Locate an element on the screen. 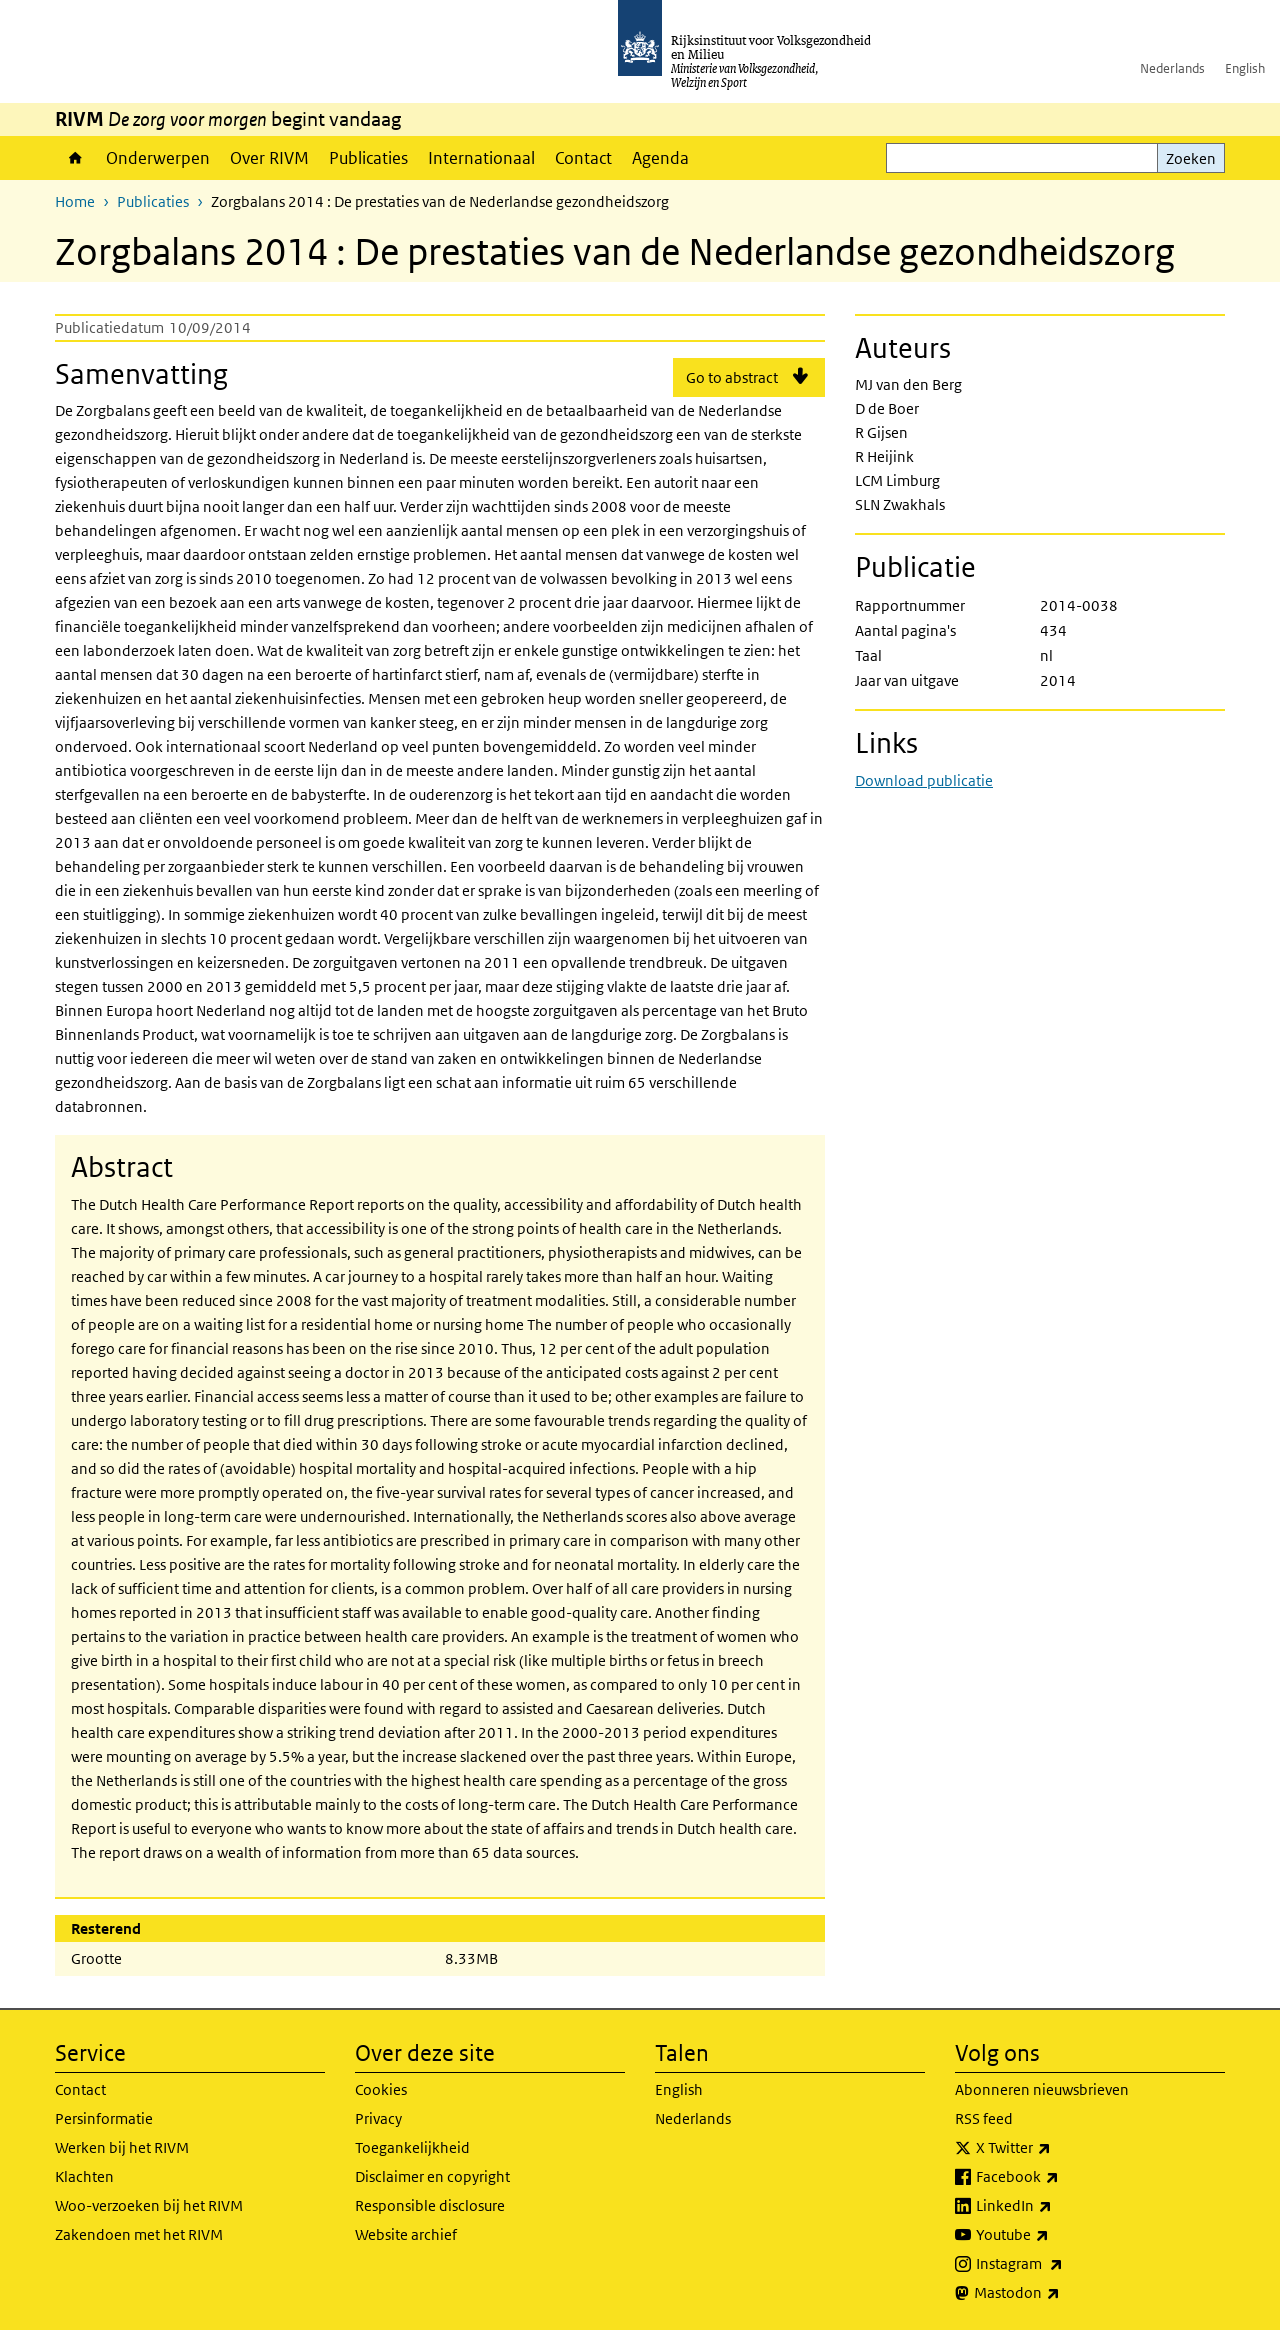 The height and width of the screenshot is (2330, 1280). Instagram is located at coordinates (1063, 2264).